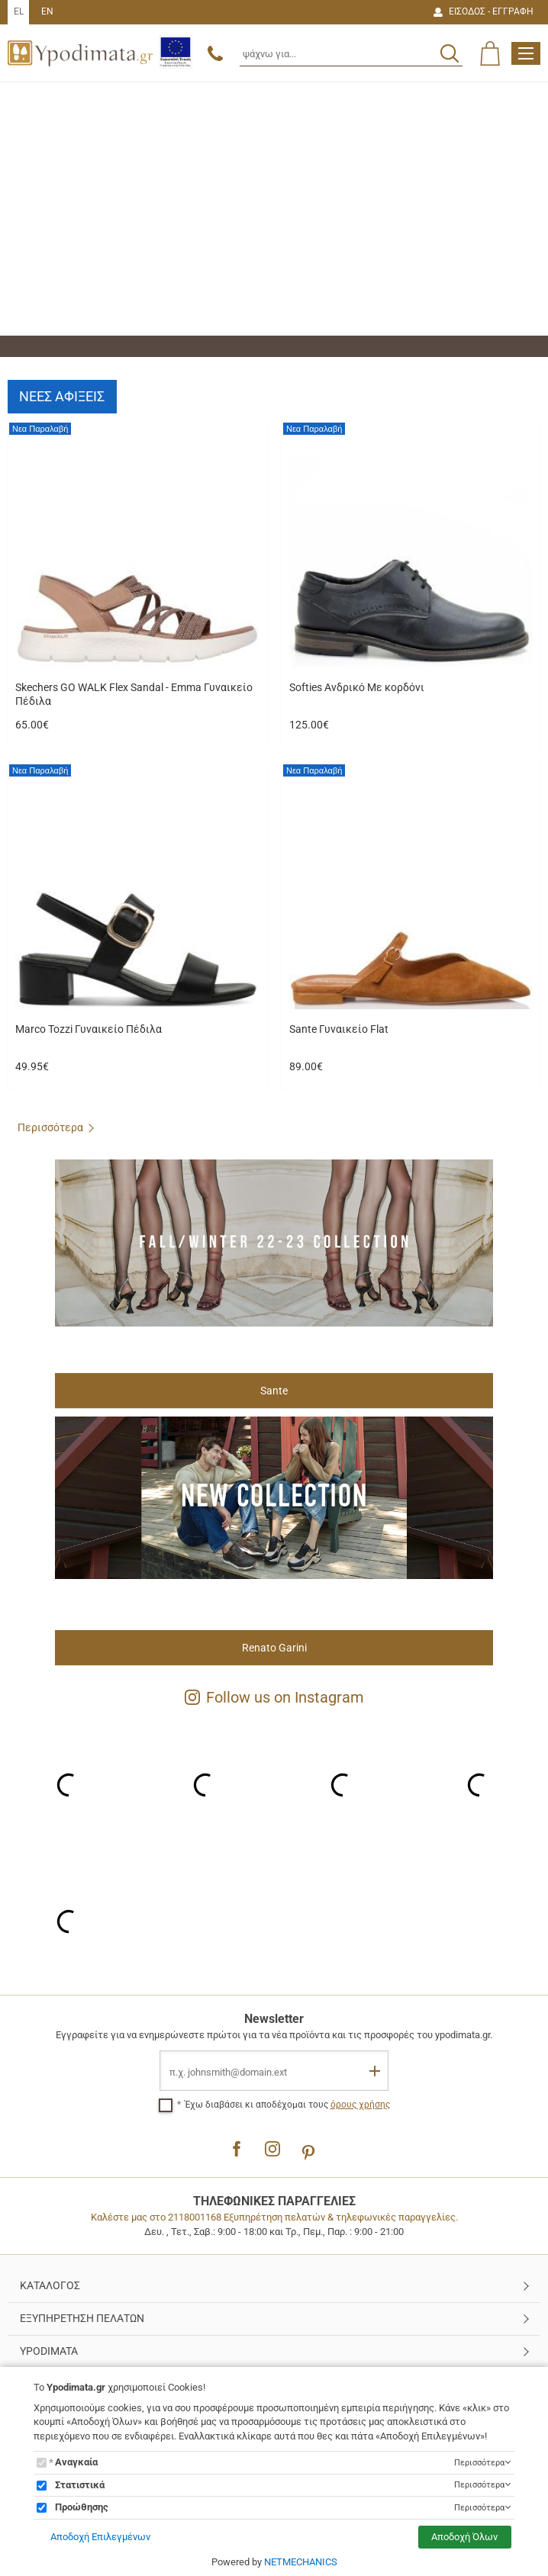 The height and width of the screenshot is (2576, 548). Describe the element at coordinates (81, 2507) in the screenshot. I see `Προώθησης` at that location.